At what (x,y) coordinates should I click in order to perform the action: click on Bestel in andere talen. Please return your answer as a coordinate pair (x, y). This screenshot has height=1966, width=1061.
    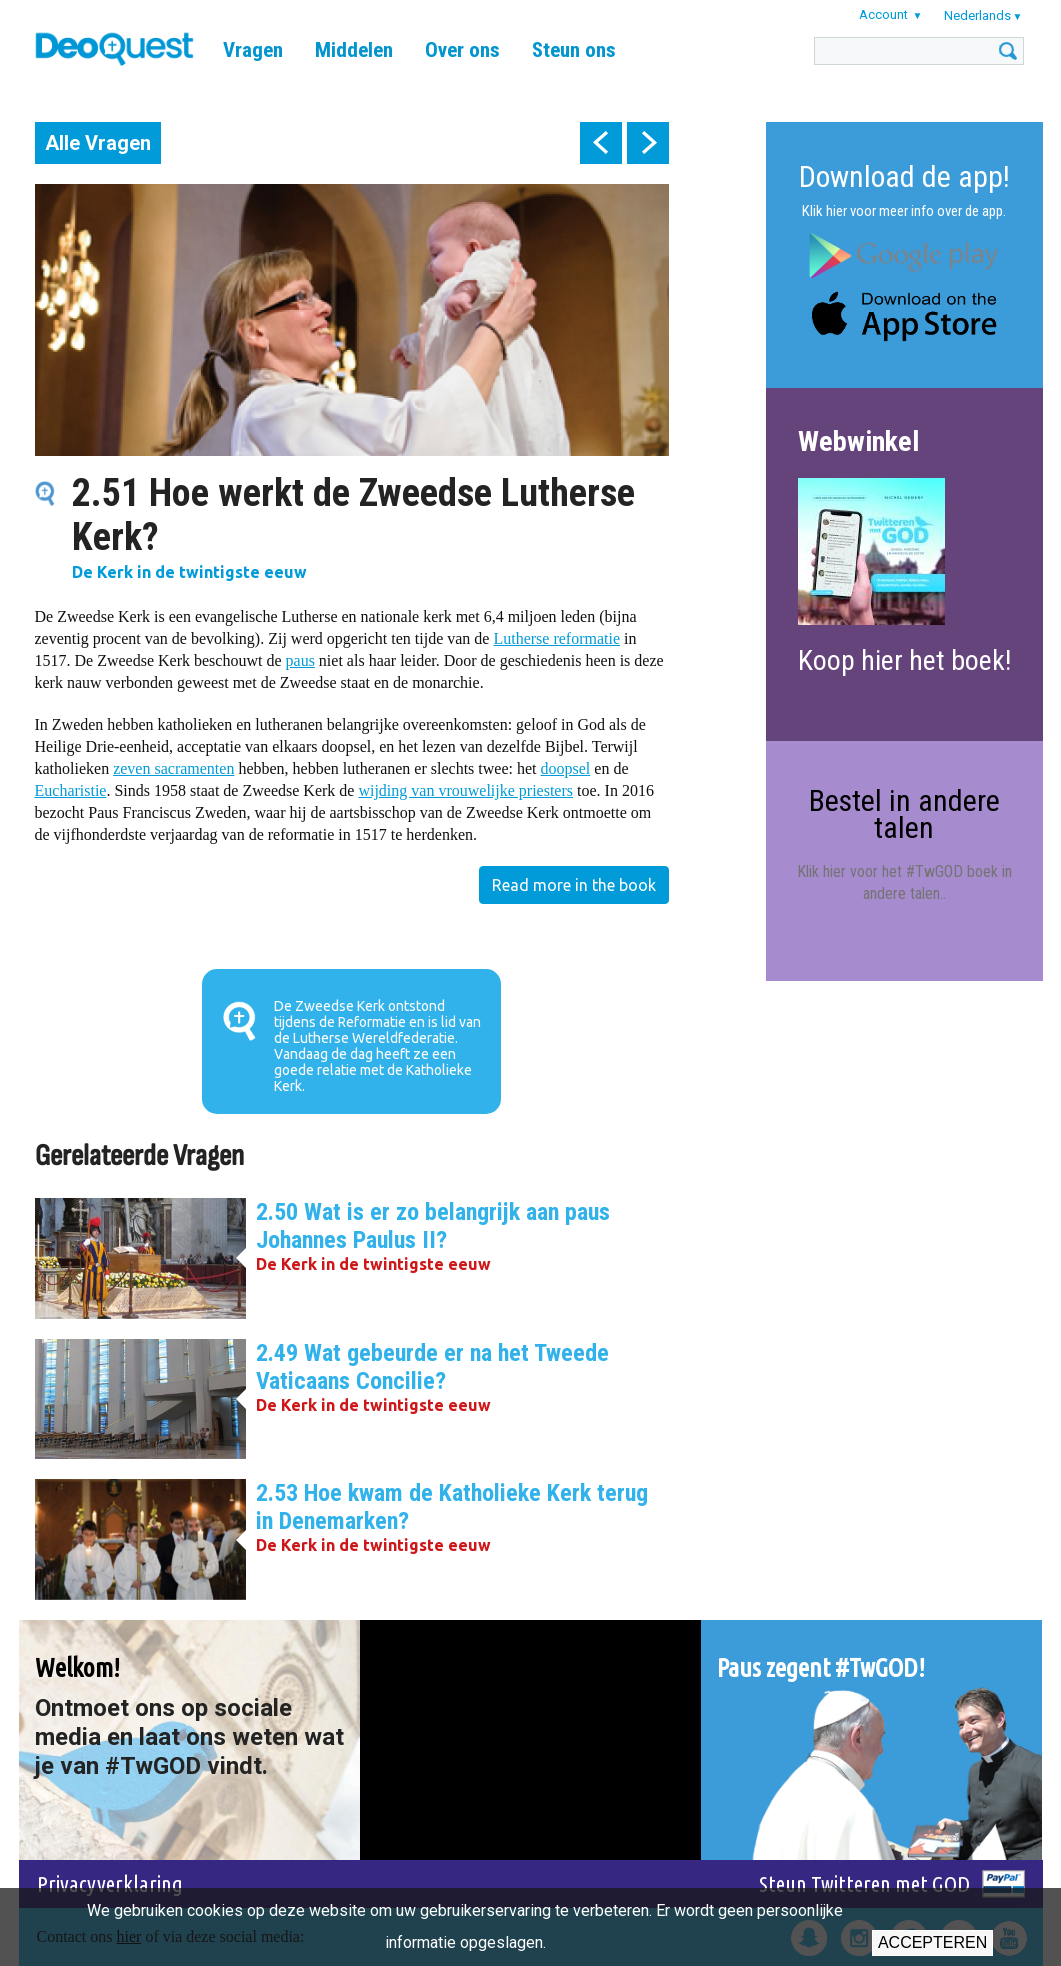
    Looking at the image, I should click on (904, 813).